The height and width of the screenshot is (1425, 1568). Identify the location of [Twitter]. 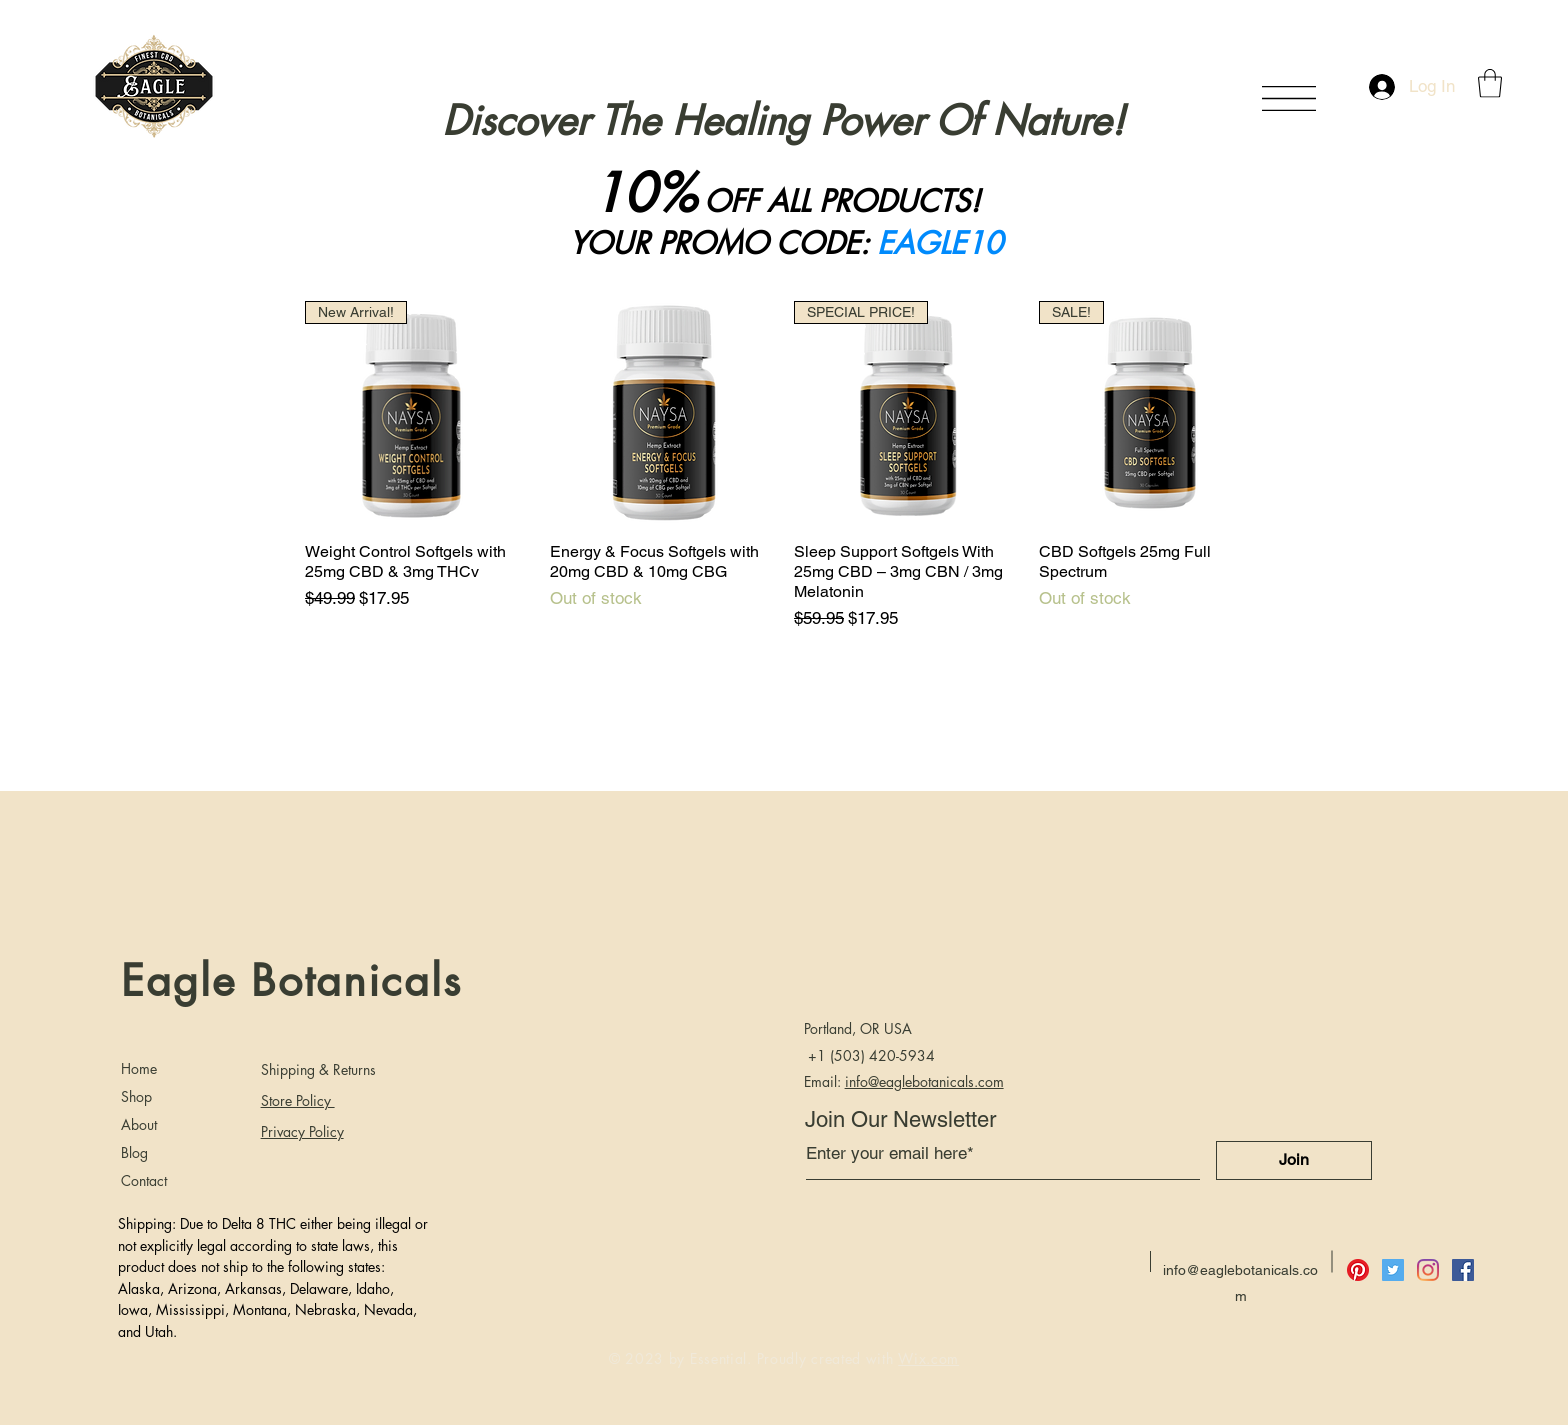
(1393, 1270).